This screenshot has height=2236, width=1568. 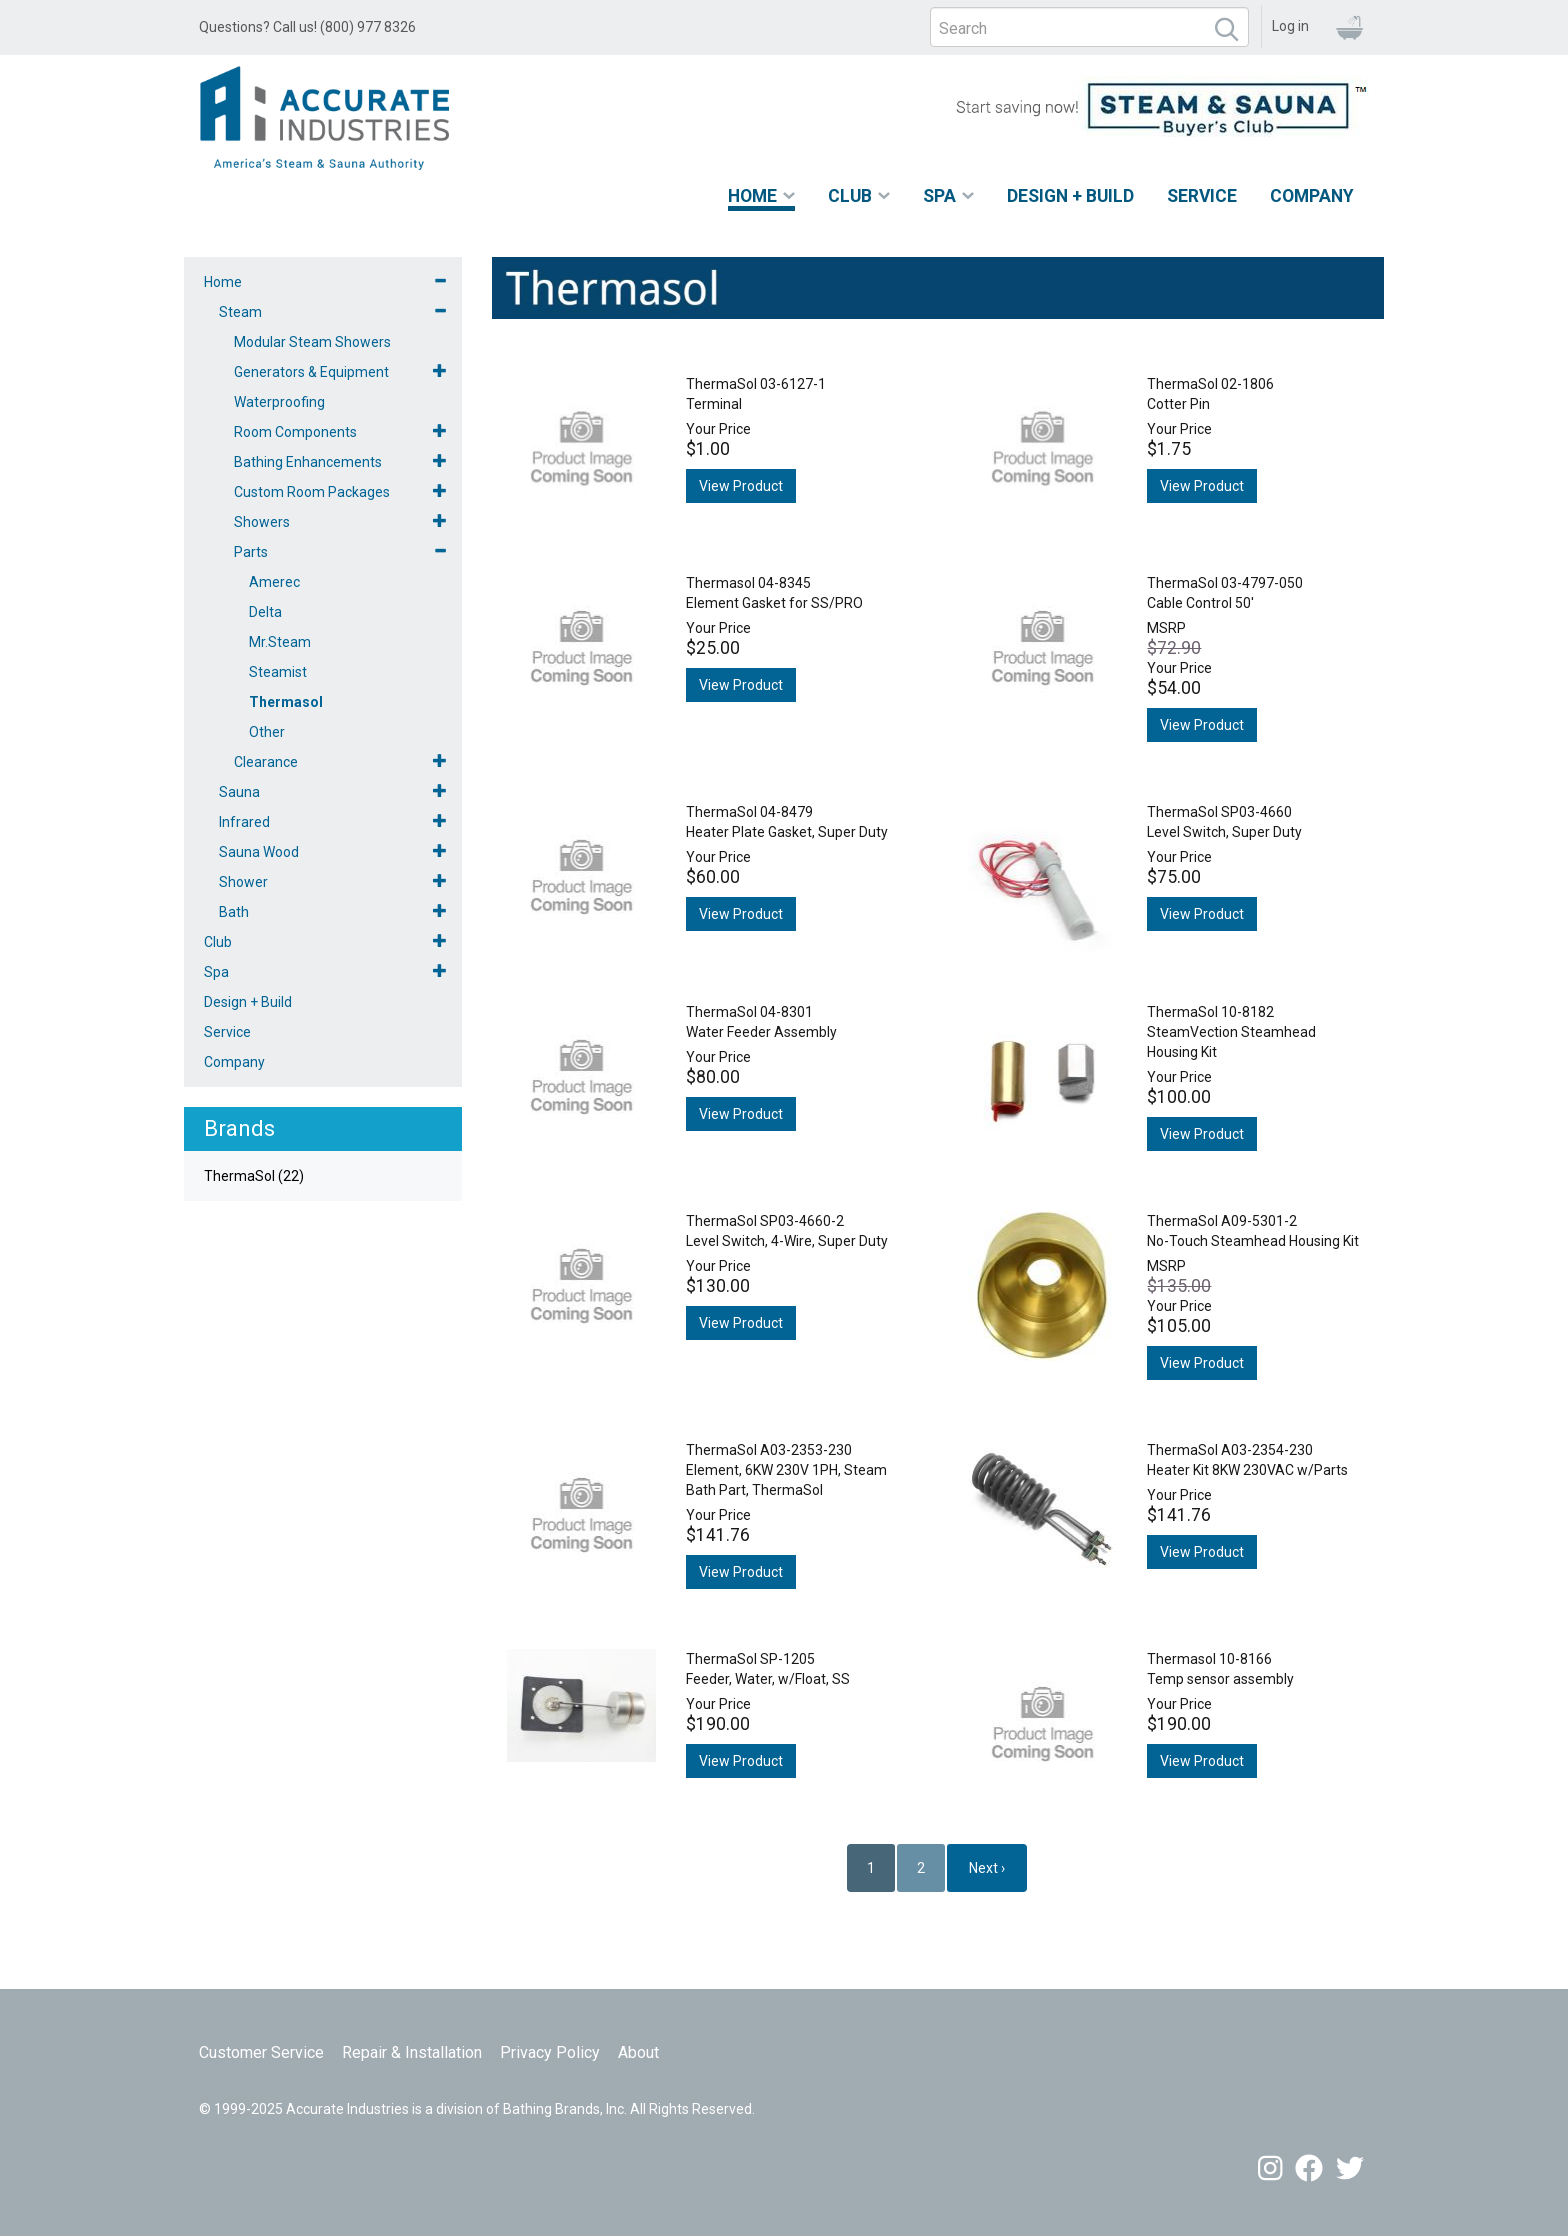 I want to click on About, so click(x=638, y=2052).